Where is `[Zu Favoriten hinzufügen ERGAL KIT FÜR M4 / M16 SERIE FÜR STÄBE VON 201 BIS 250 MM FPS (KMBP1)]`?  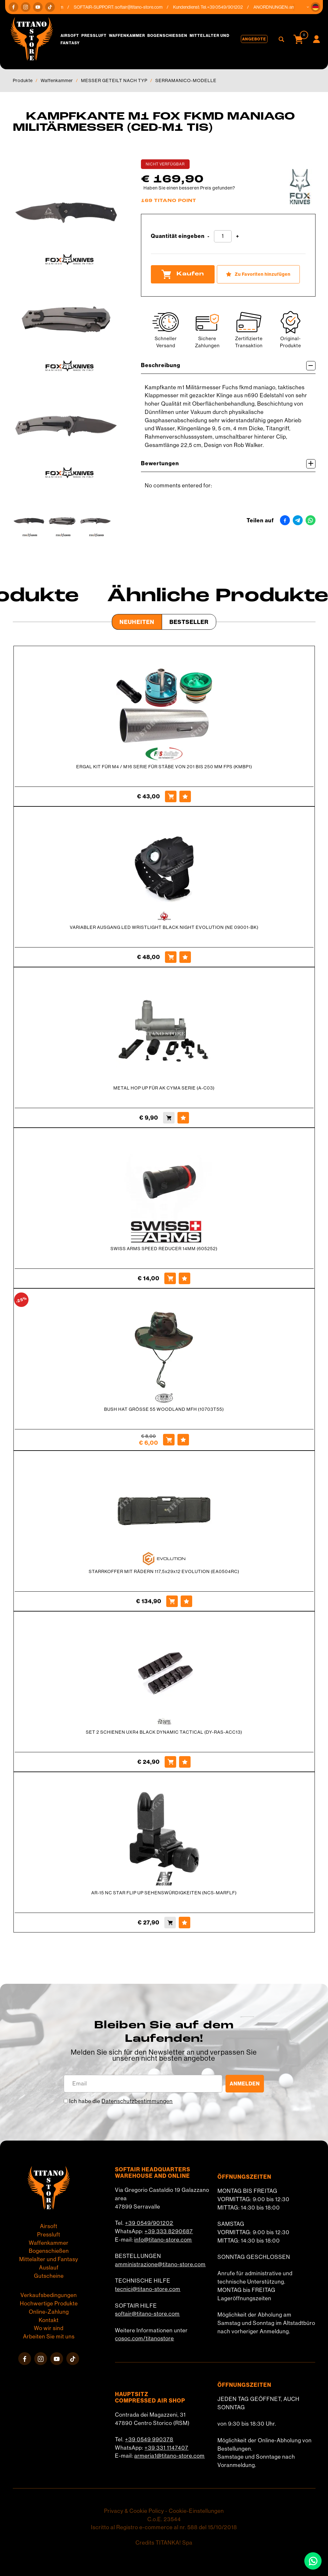 [Zu Favoriten hinzufügen ERGAL KIT FÜR M4 / M16 SERIE FÜR STÄBE VON 201 BIS 250 MM FPS (KMBP1)] is located at coordinates (185, 796).